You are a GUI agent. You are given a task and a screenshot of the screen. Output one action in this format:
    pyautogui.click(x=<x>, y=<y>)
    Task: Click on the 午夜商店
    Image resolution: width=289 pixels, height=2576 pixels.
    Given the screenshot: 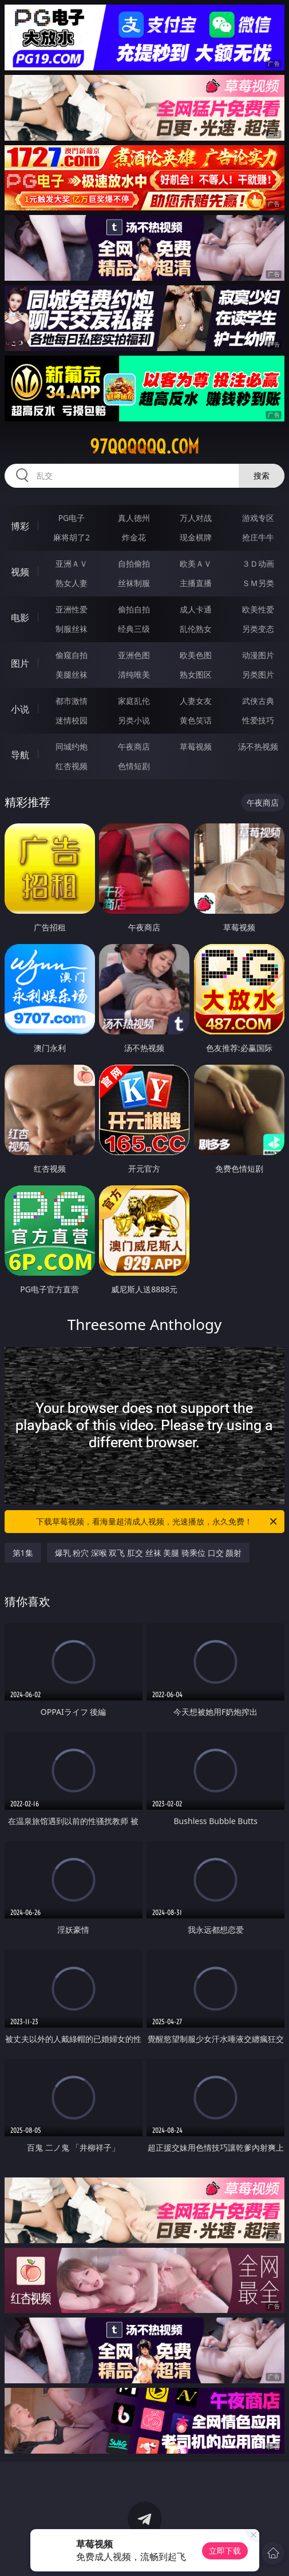 What is the action you would take?
    pyautogui.click(x=134, y=746)
    